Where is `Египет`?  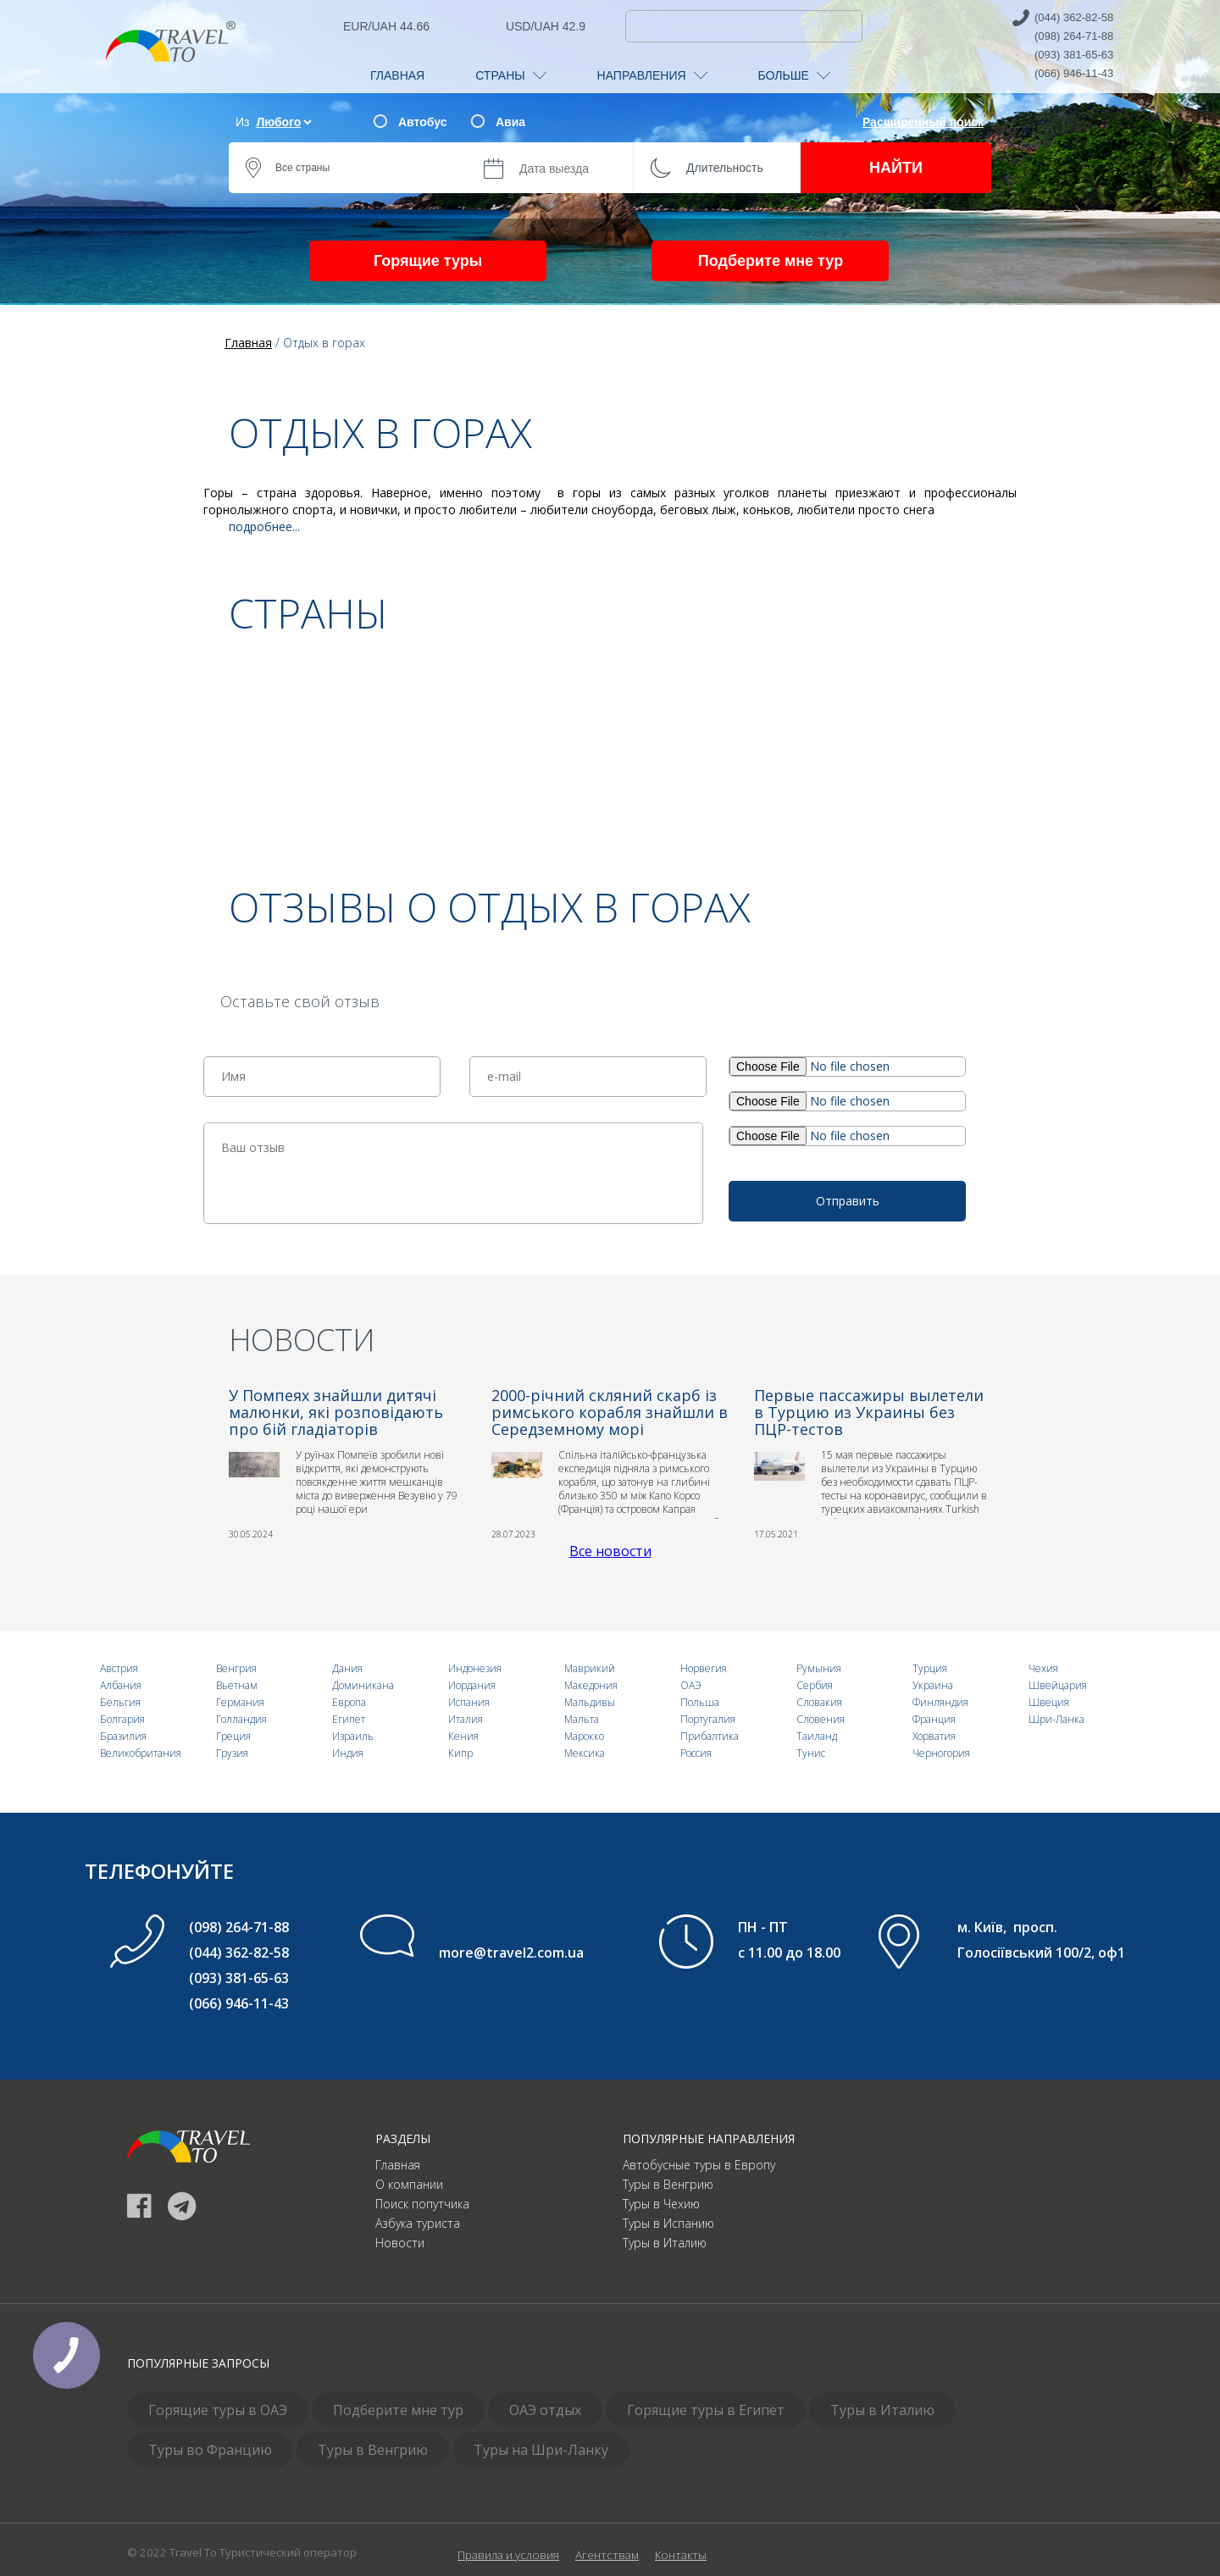
Египет is located at coordinates (348, 1719).